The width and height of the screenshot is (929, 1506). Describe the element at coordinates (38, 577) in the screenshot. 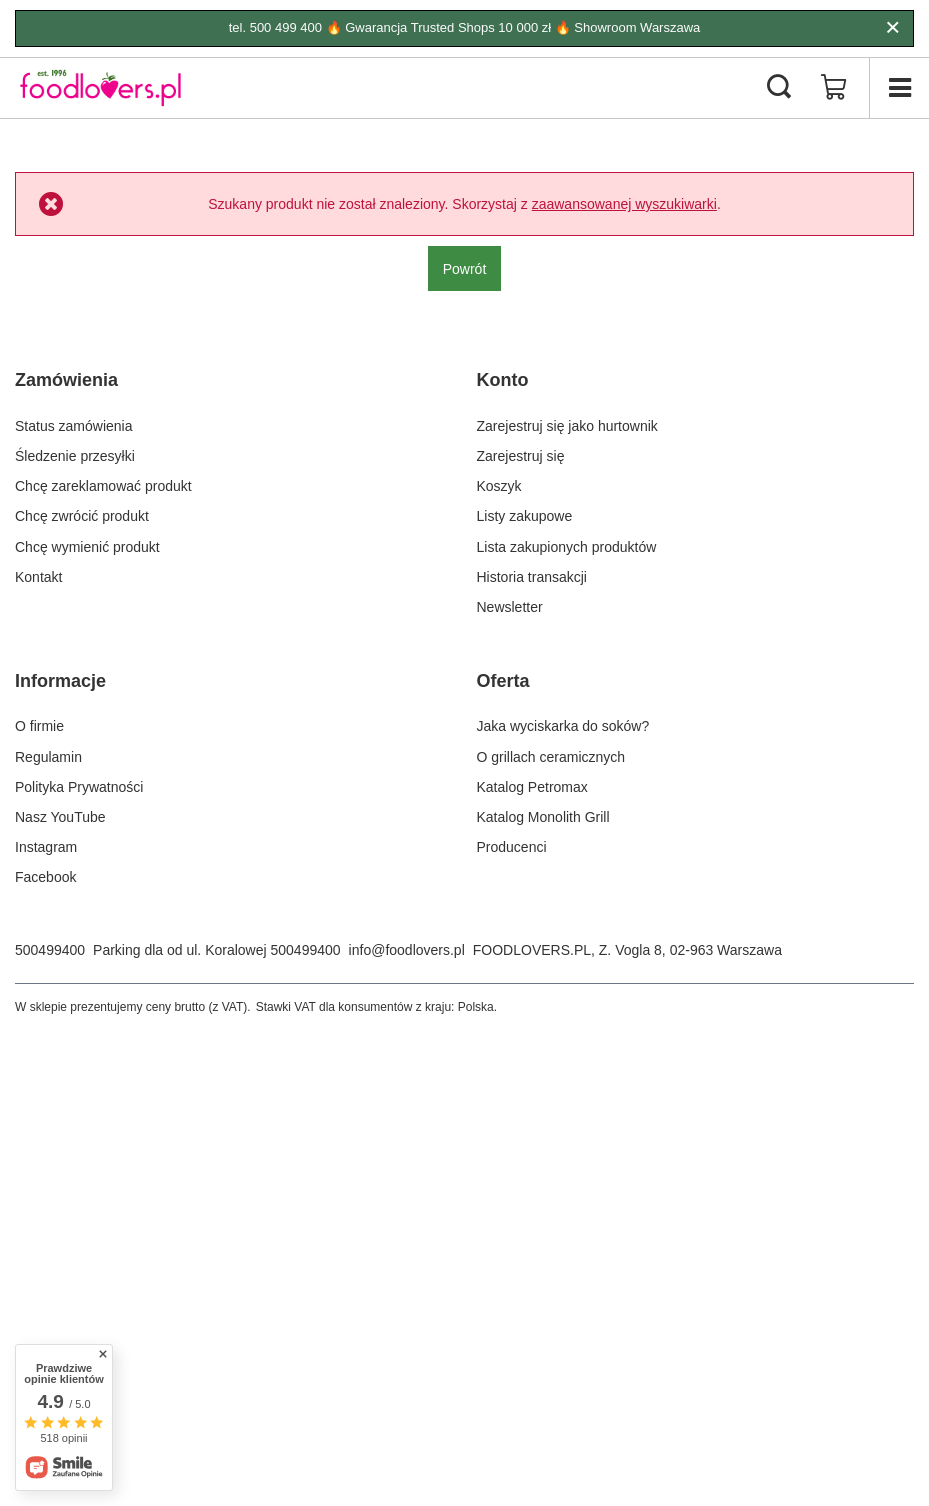

I see `Kontakt [Element stopki: Kontakt]` at that location.